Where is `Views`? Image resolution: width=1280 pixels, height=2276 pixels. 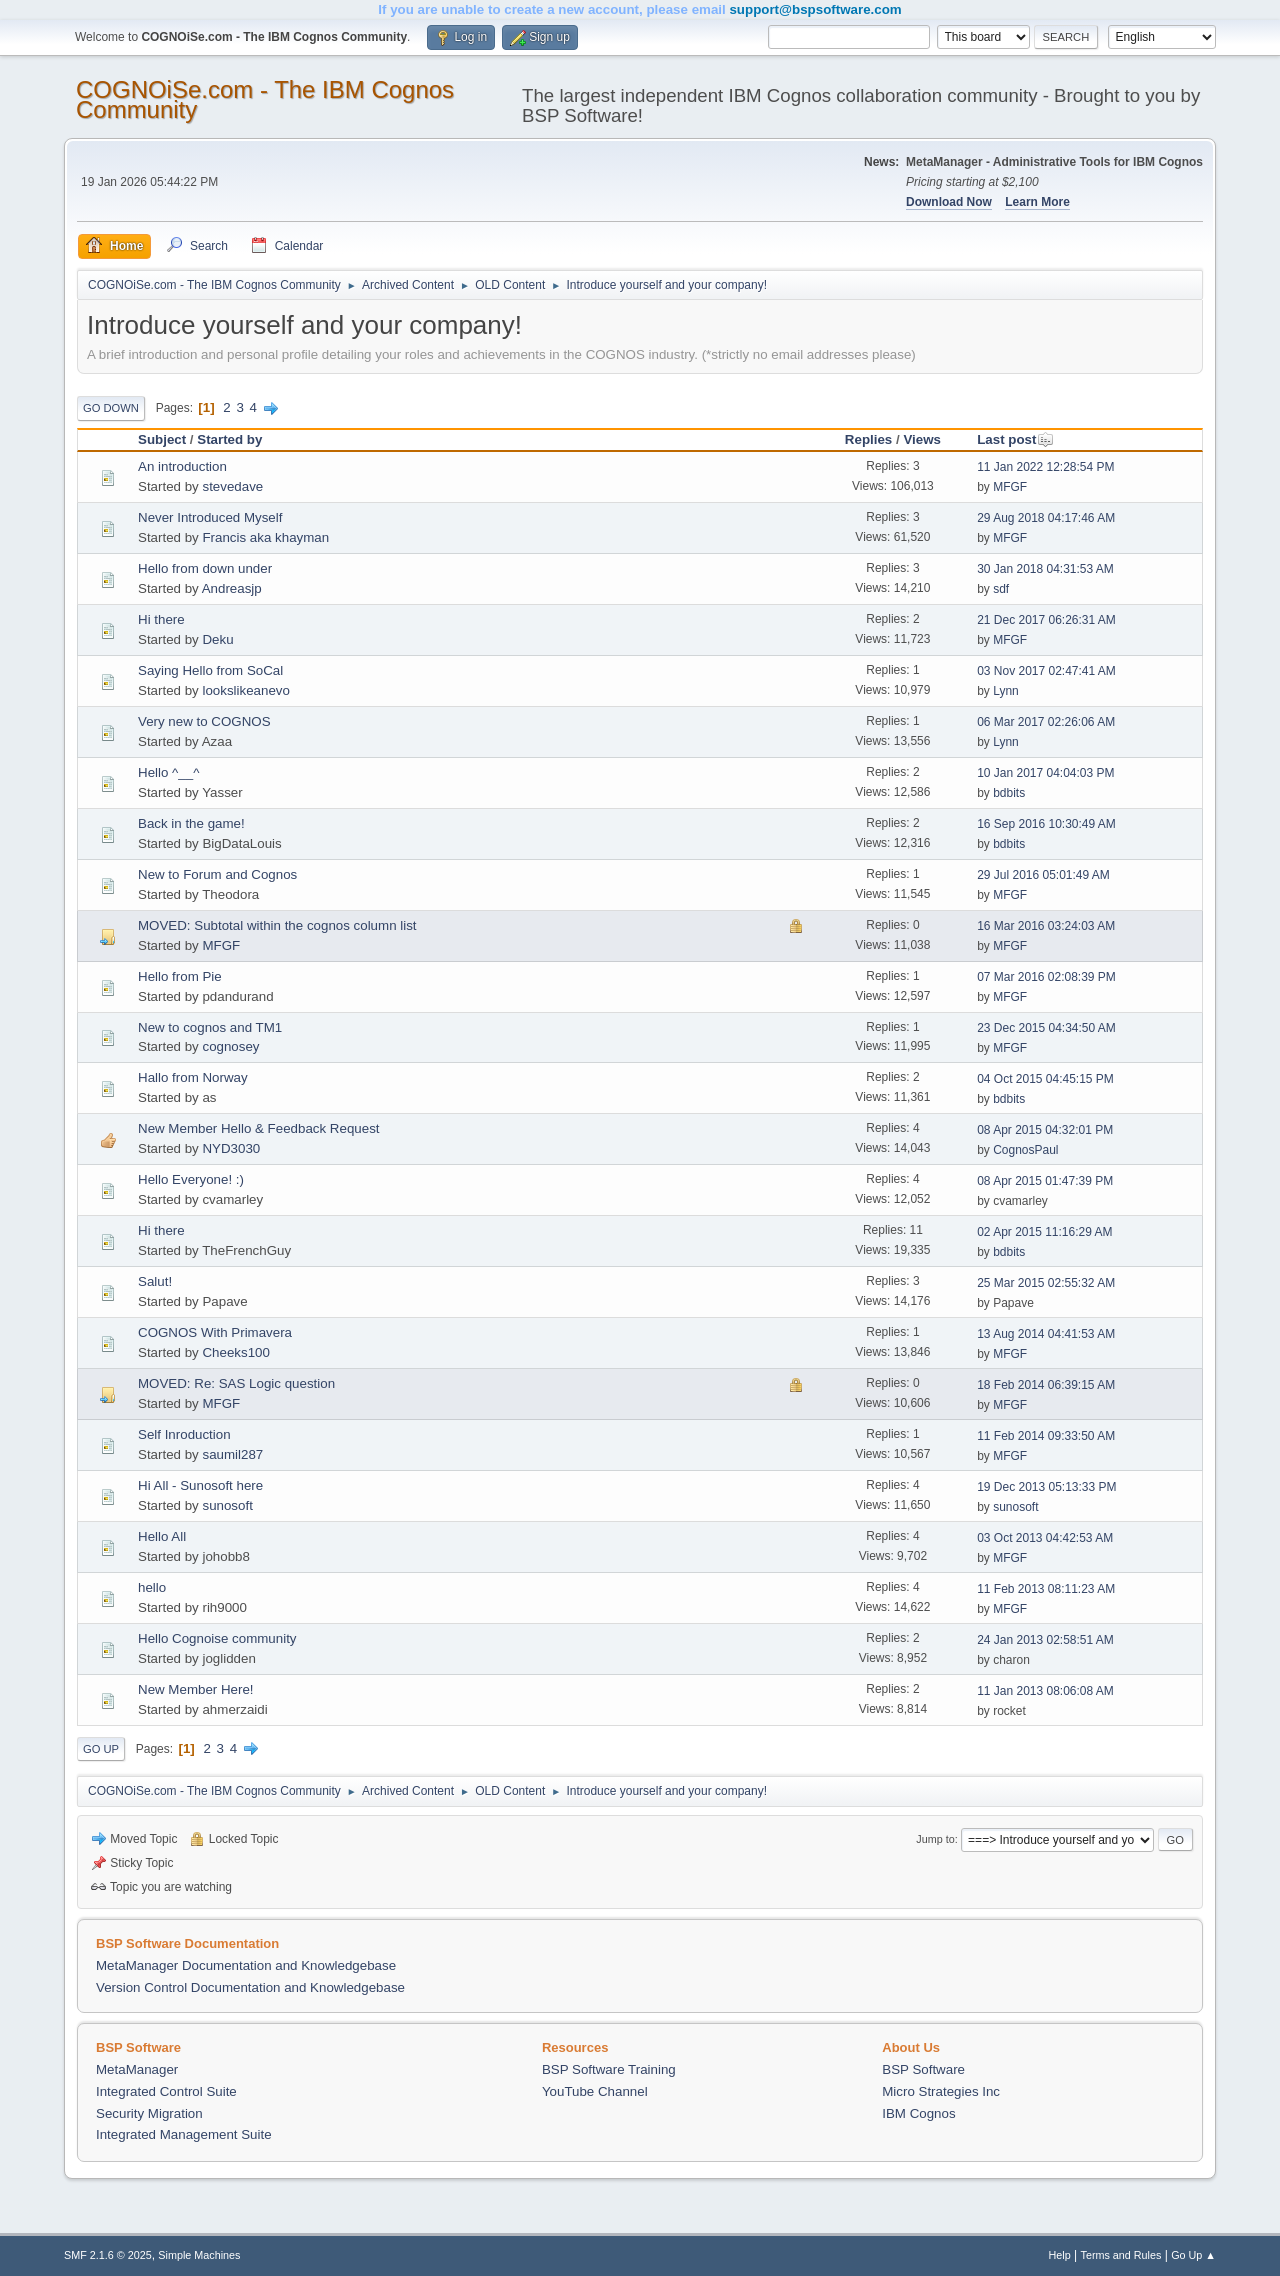
Views is located at coordinates (922, 439).